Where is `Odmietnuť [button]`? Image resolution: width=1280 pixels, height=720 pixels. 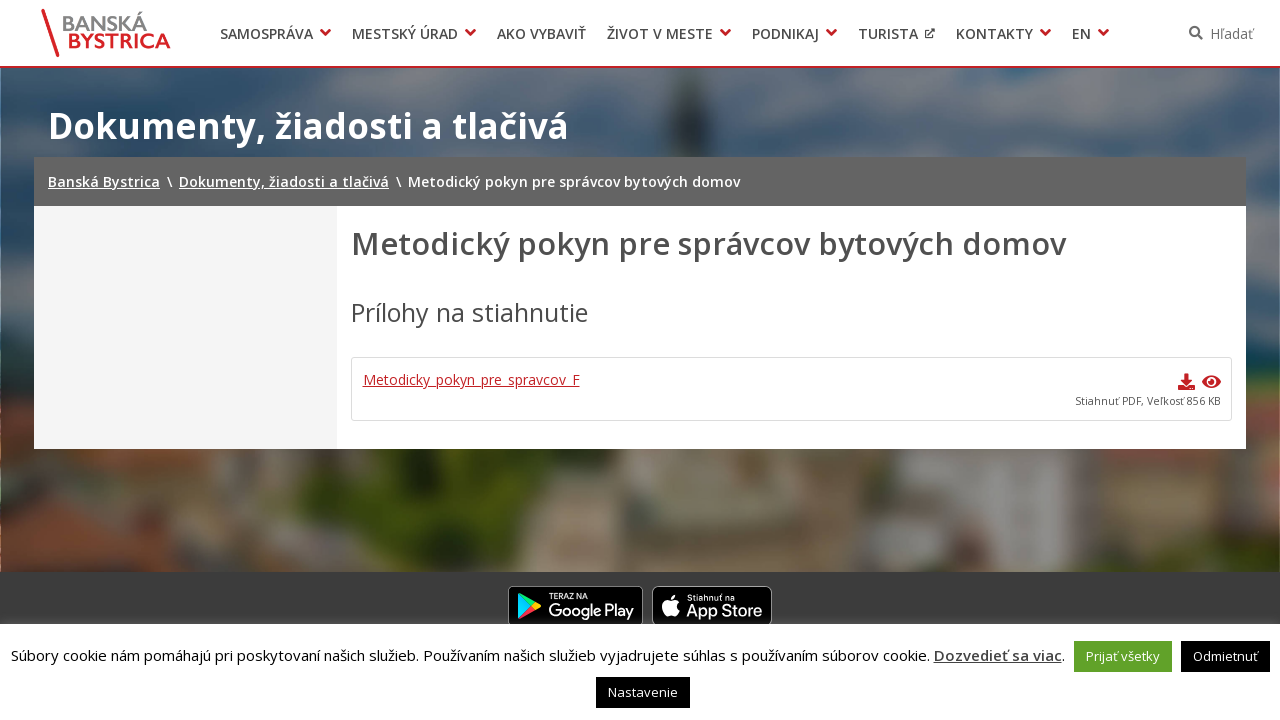
Odmietnuť [button] is located at coordinates (1225, 656).